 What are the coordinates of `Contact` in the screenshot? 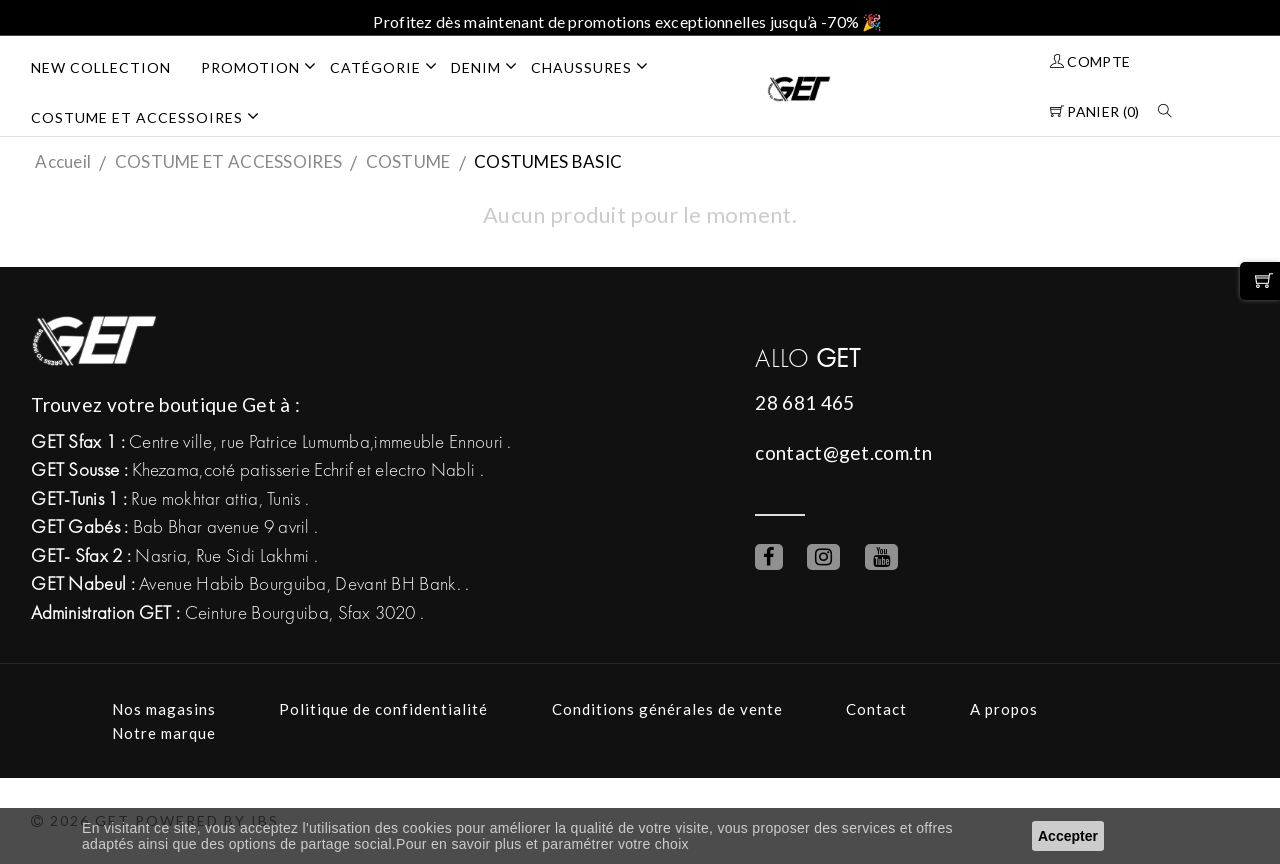 It's located at (876, 709).